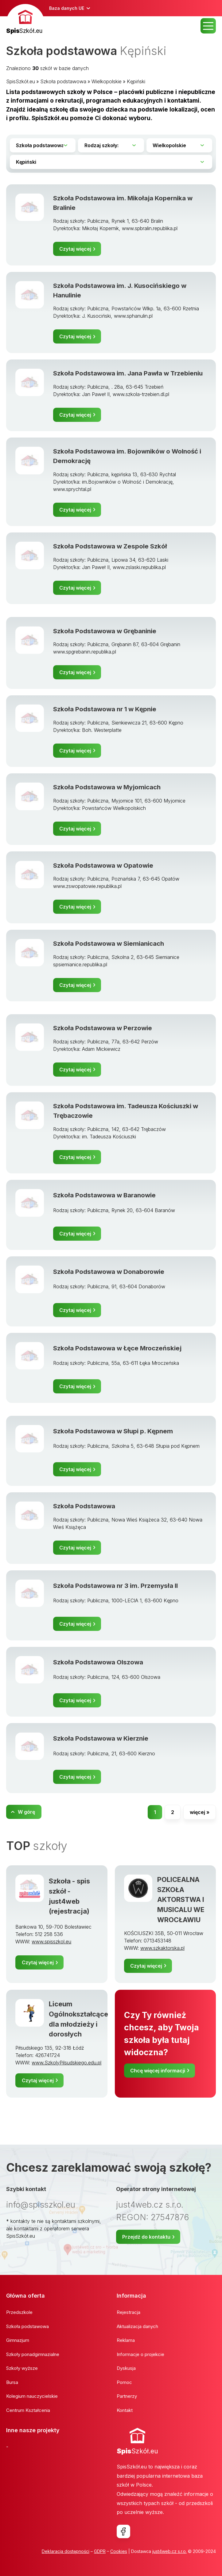 The height and width of the screenshot is (2576, 222). What do you see at coordinates (19, 2312) in the screenshot?
I see `Przedszkole` at bounding box center [19, 2312].